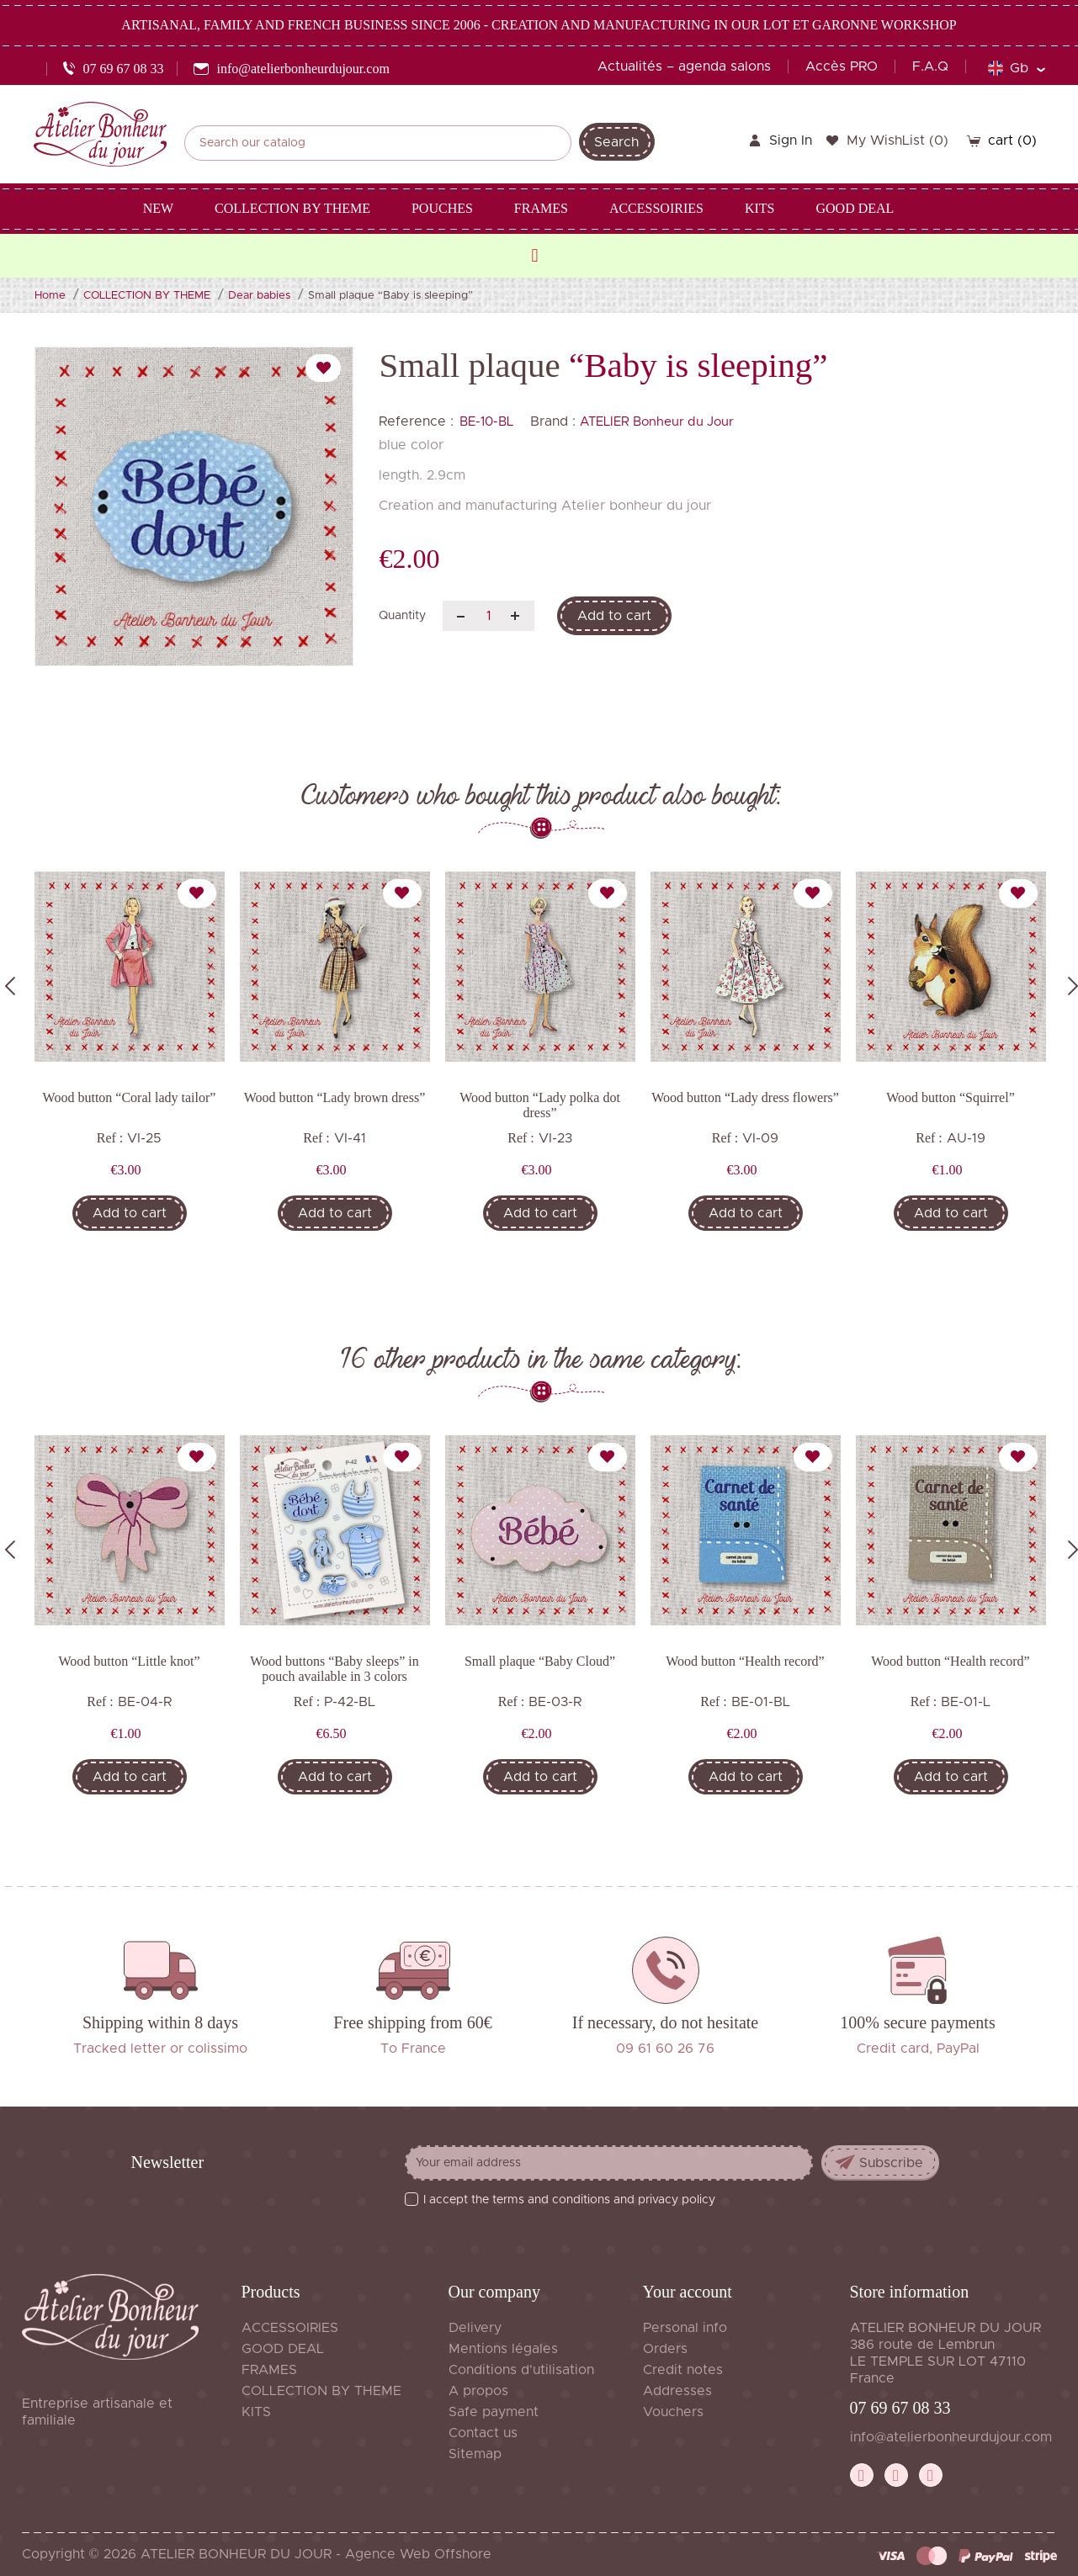 Image resolution: width=1078 pixels, height=2576 pixels. Describe the element at coordinates (745, 1661) in the screenshot. I see `Wood button “Health record”` at that location.